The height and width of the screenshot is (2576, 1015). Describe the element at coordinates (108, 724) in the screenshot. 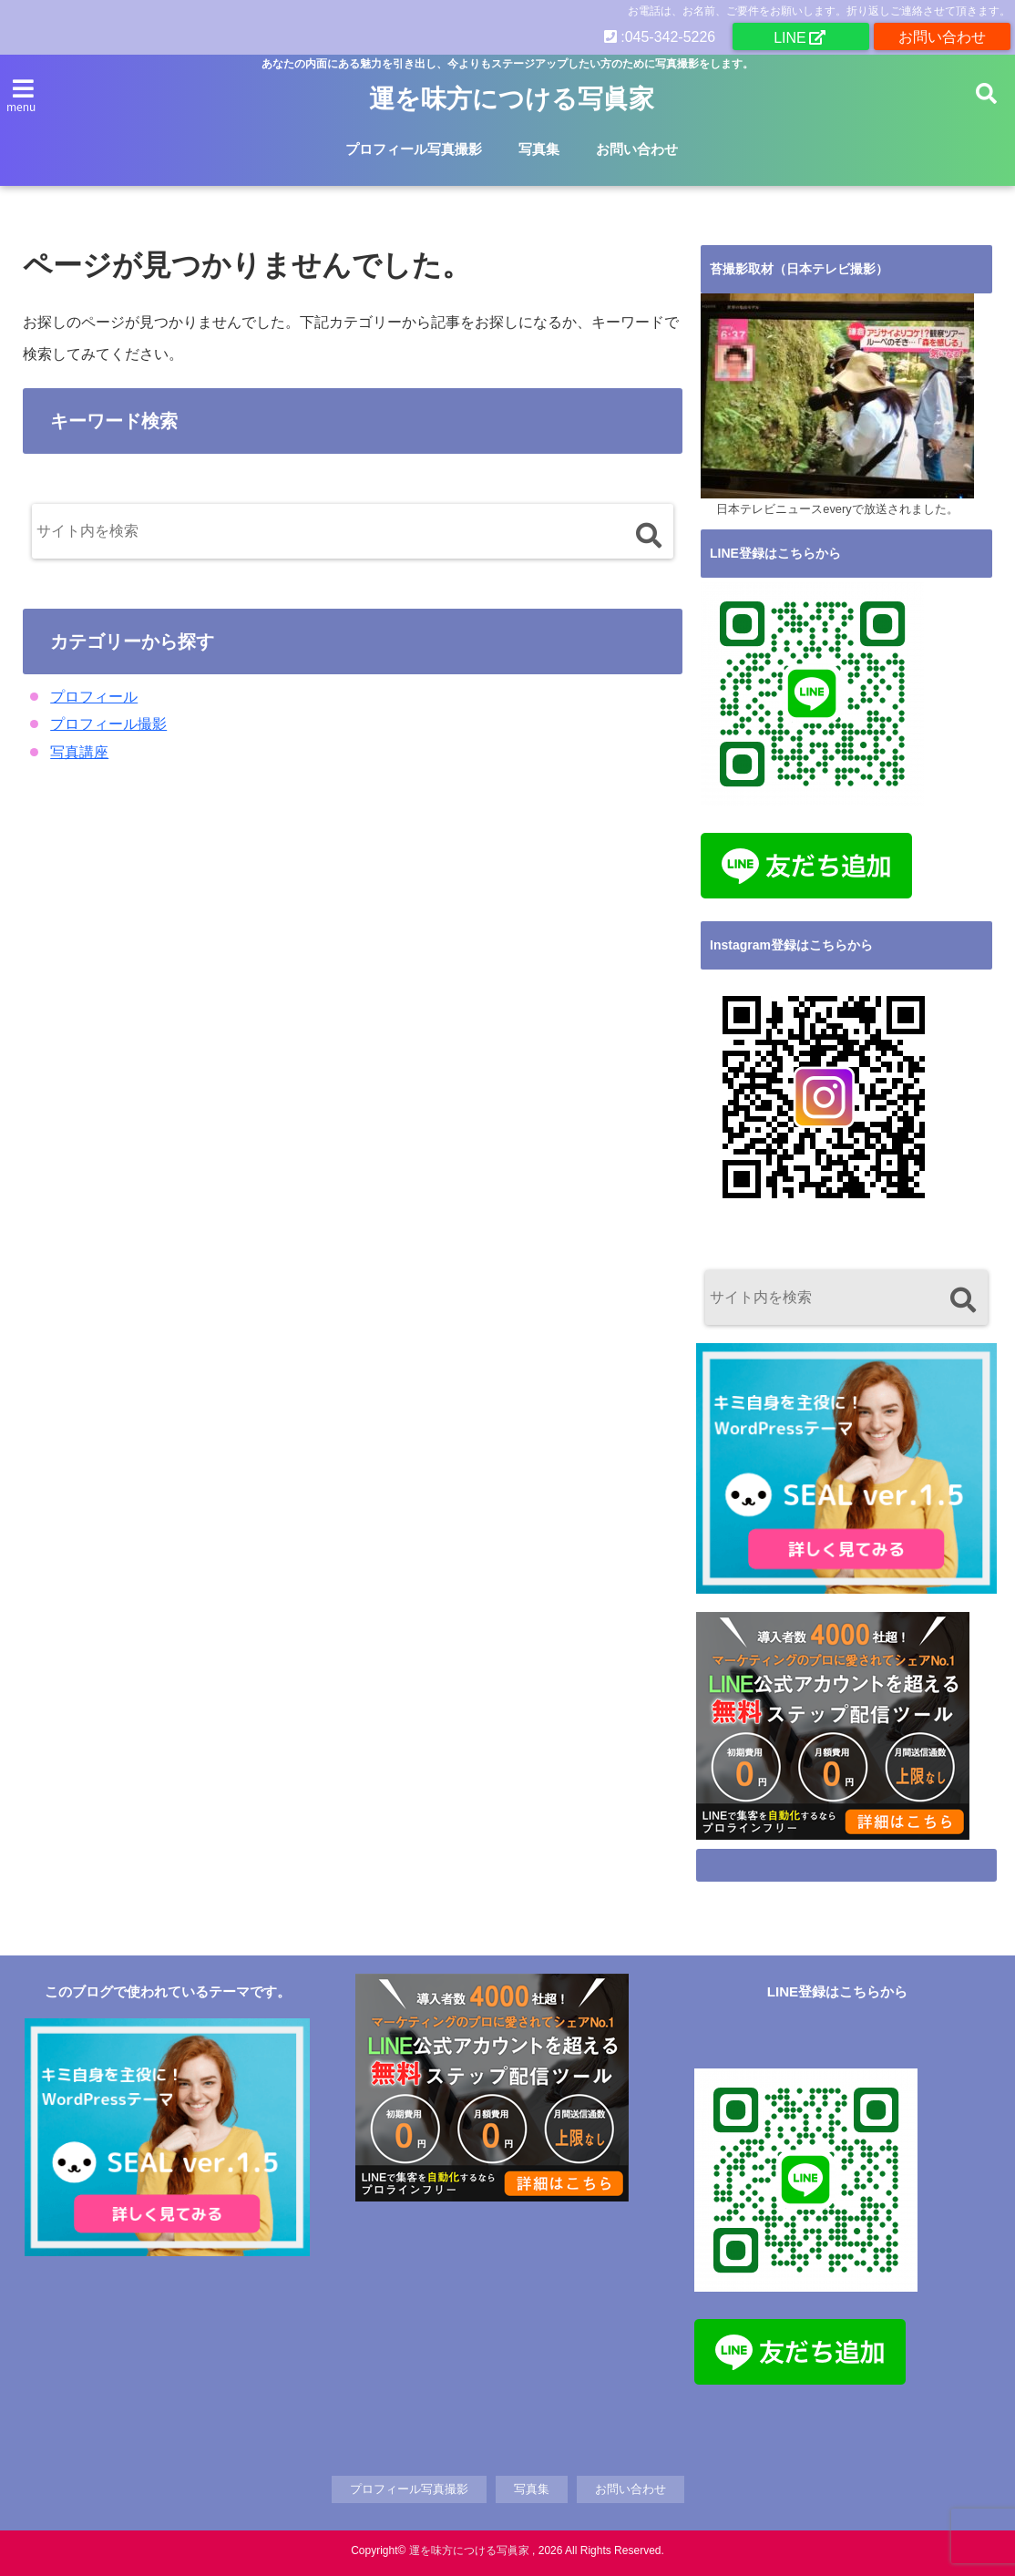

I see `プロフィール撮影` at that location.